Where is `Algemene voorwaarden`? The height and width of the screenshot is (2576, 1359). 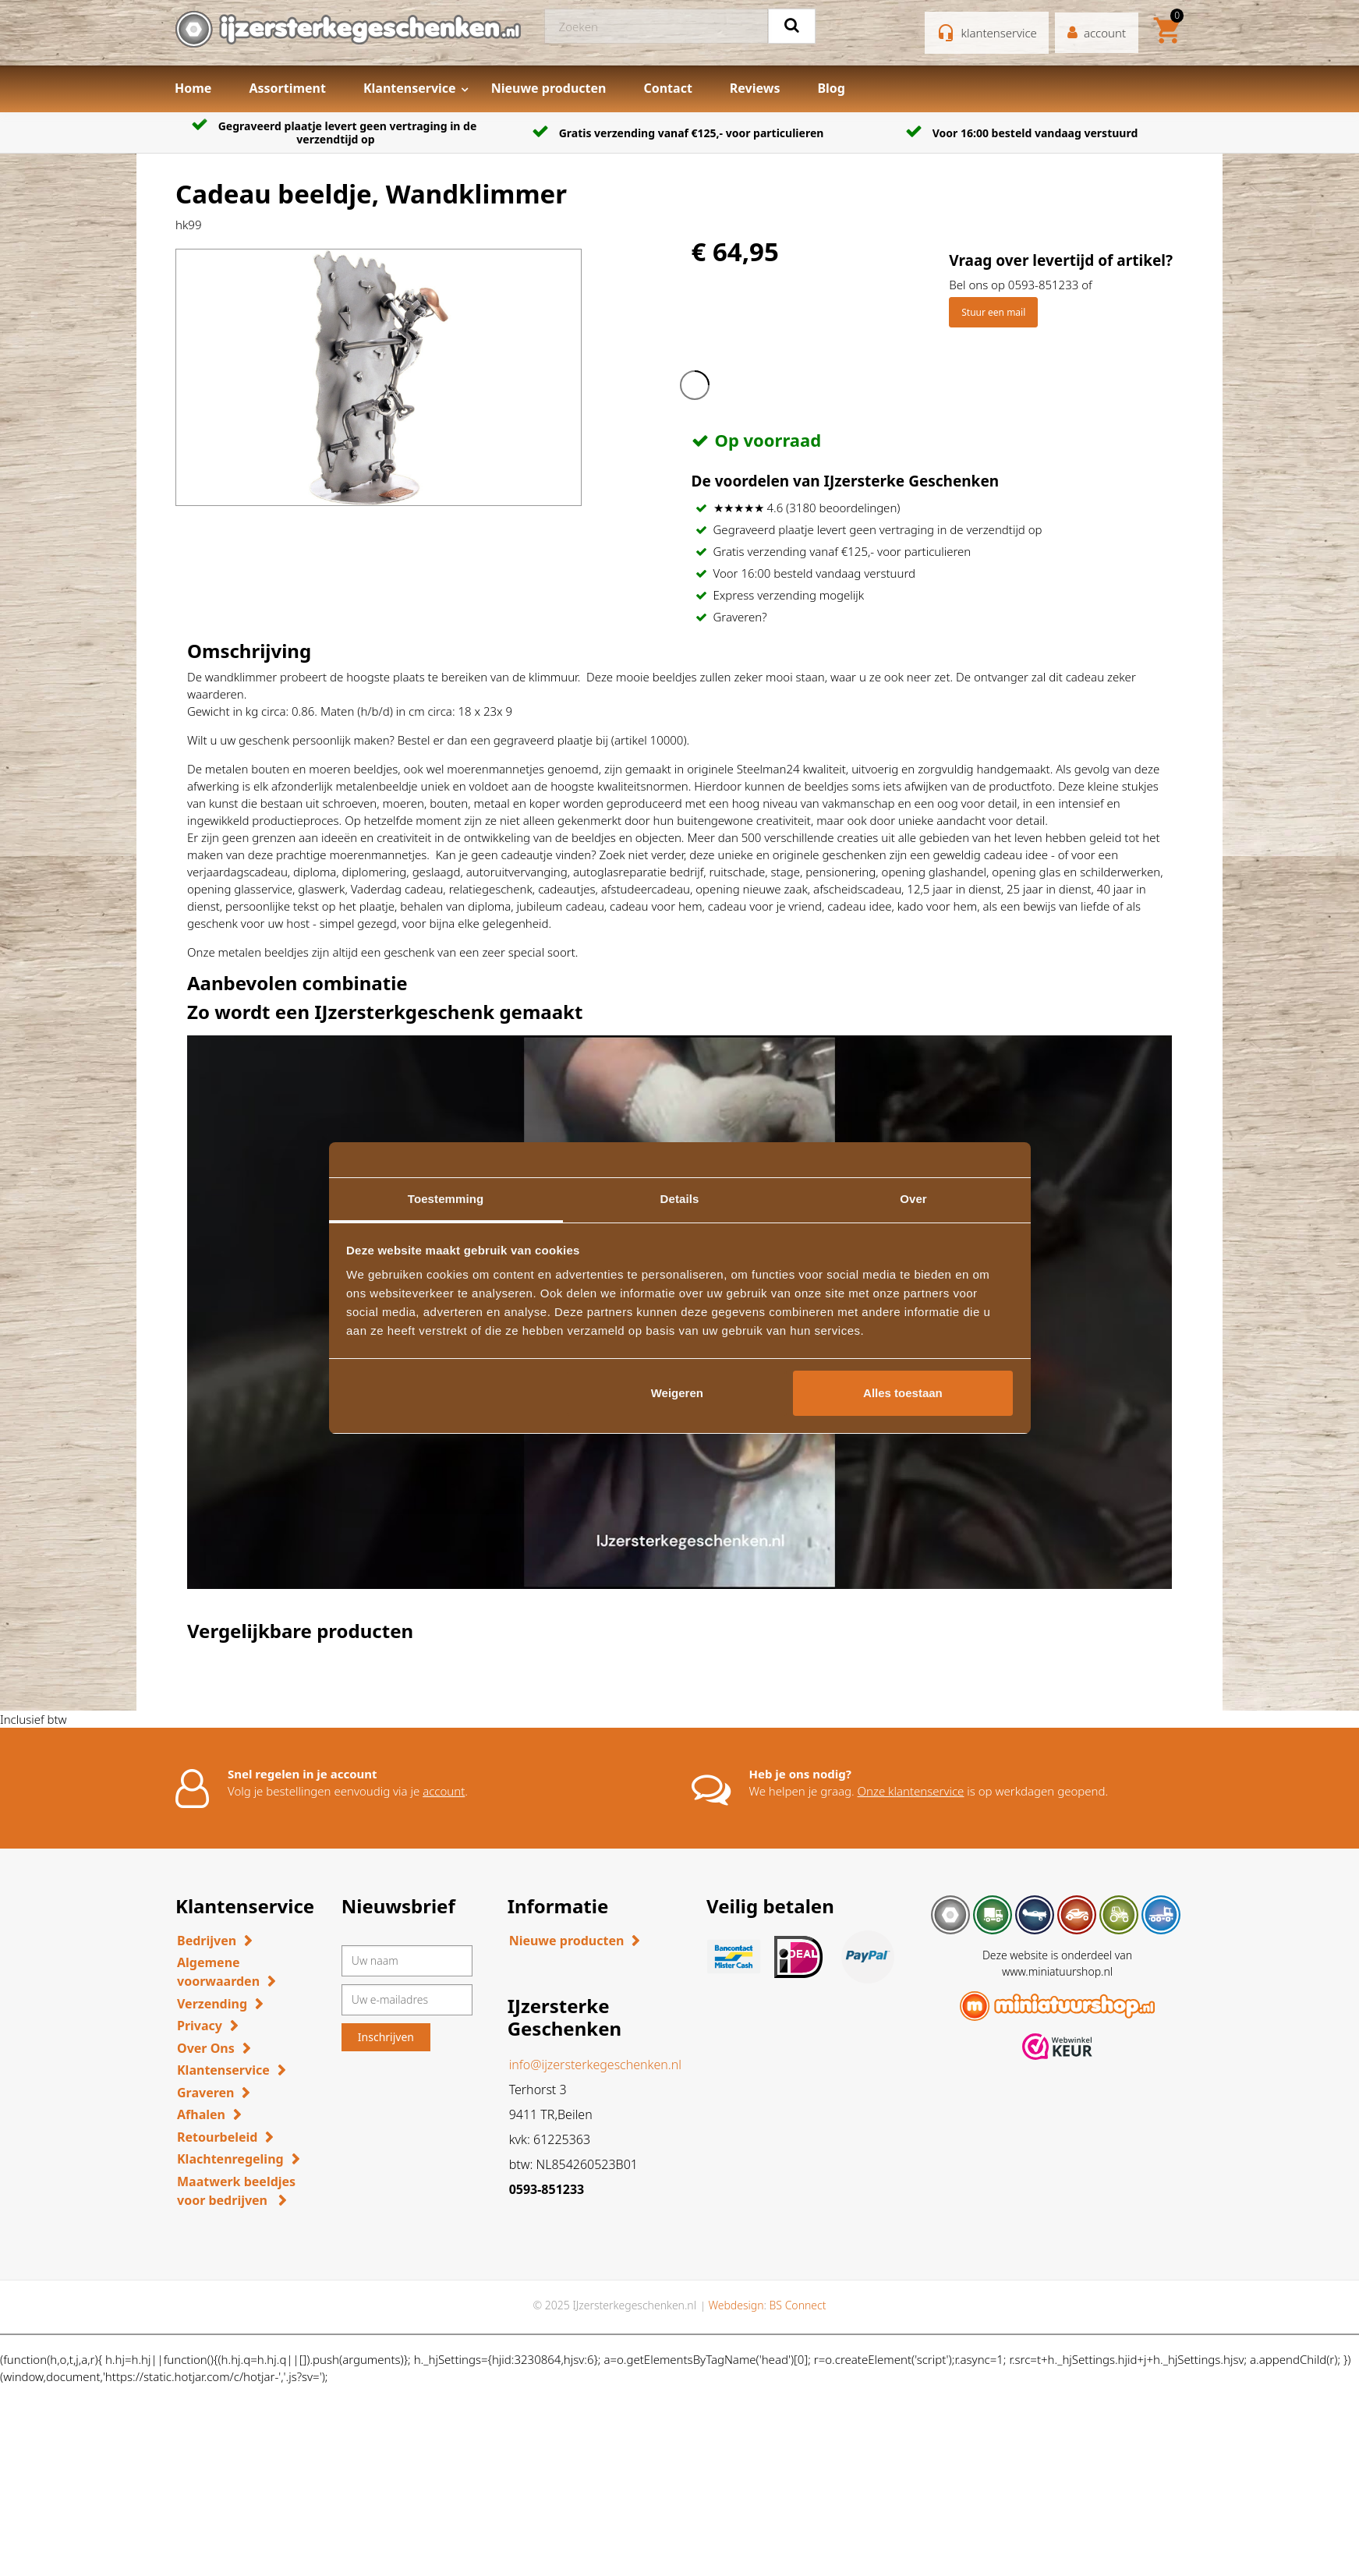 Algemene voorwaarden is located at coordinates (218, 1972).